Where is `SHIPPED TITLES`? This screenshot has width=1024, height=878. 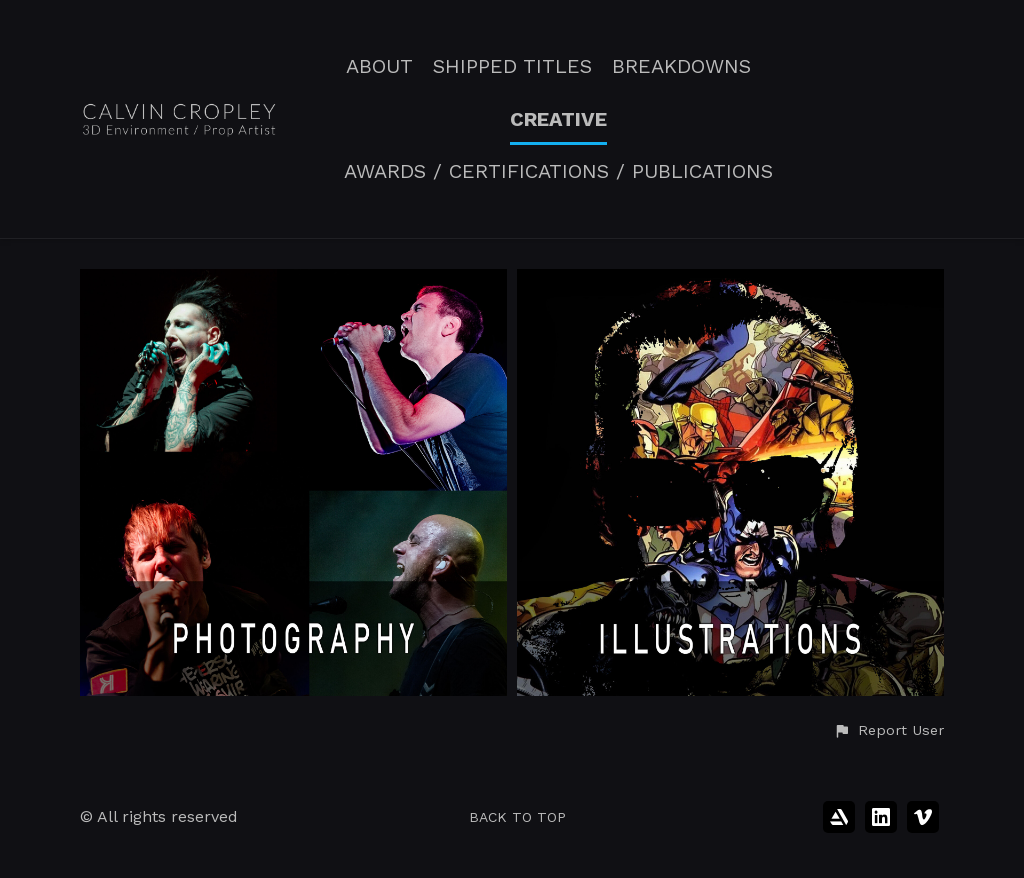
SHIPPED TITLES is located at coordinates (512, 66).